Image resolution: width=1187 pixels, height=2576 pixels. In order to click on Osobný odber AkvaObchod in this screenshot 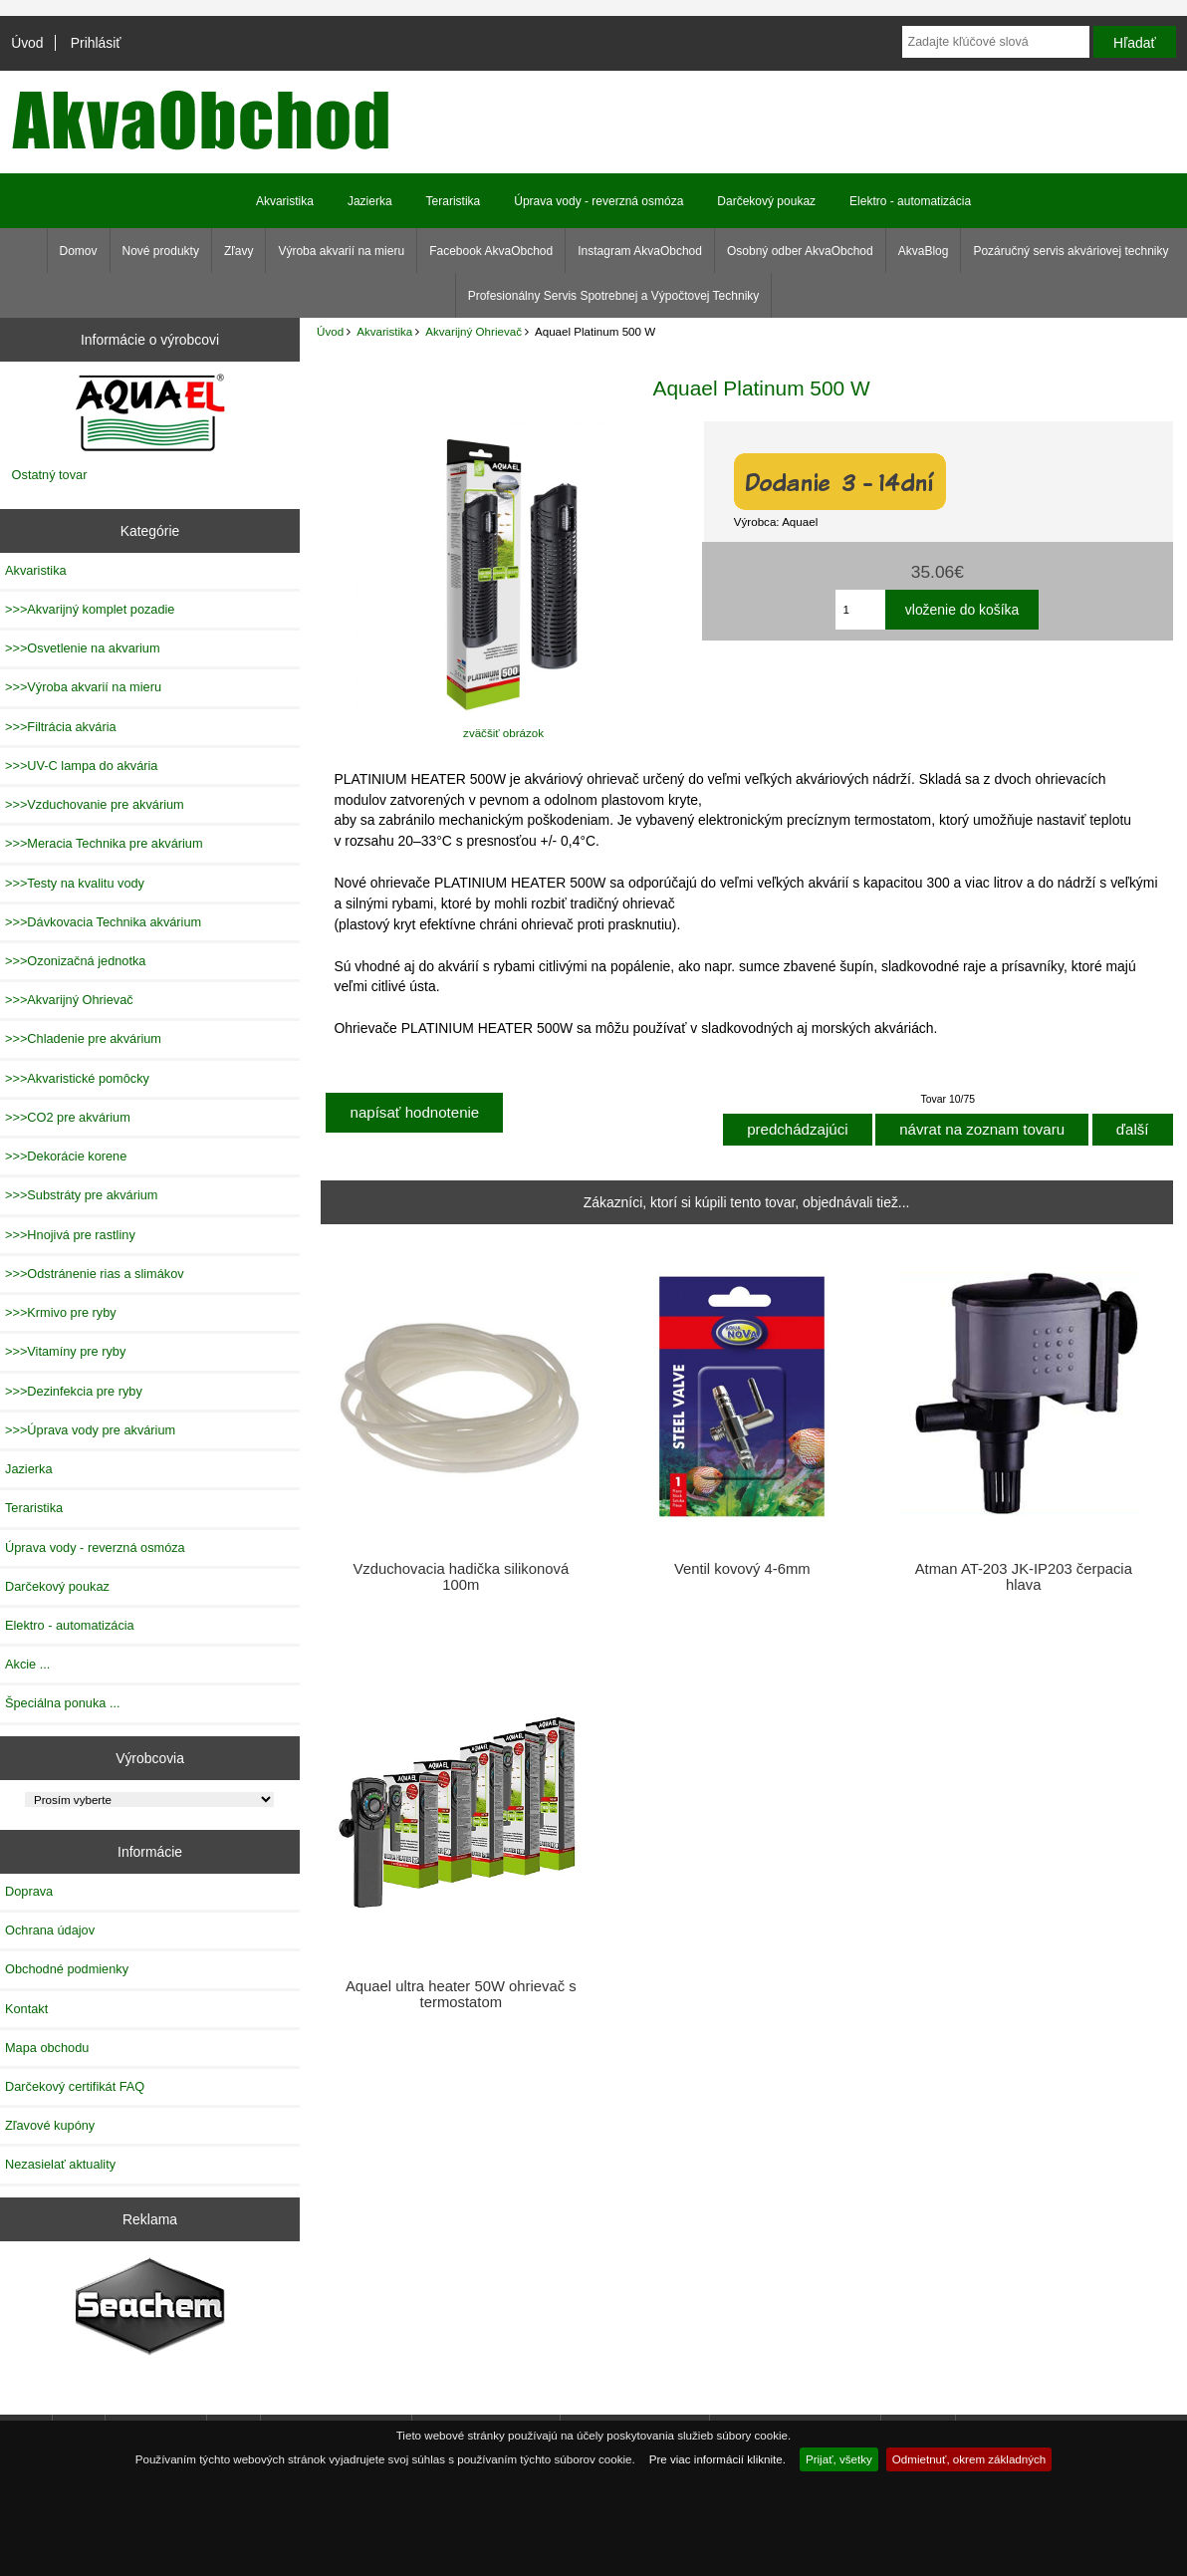, I will do `click(800, 251)`.